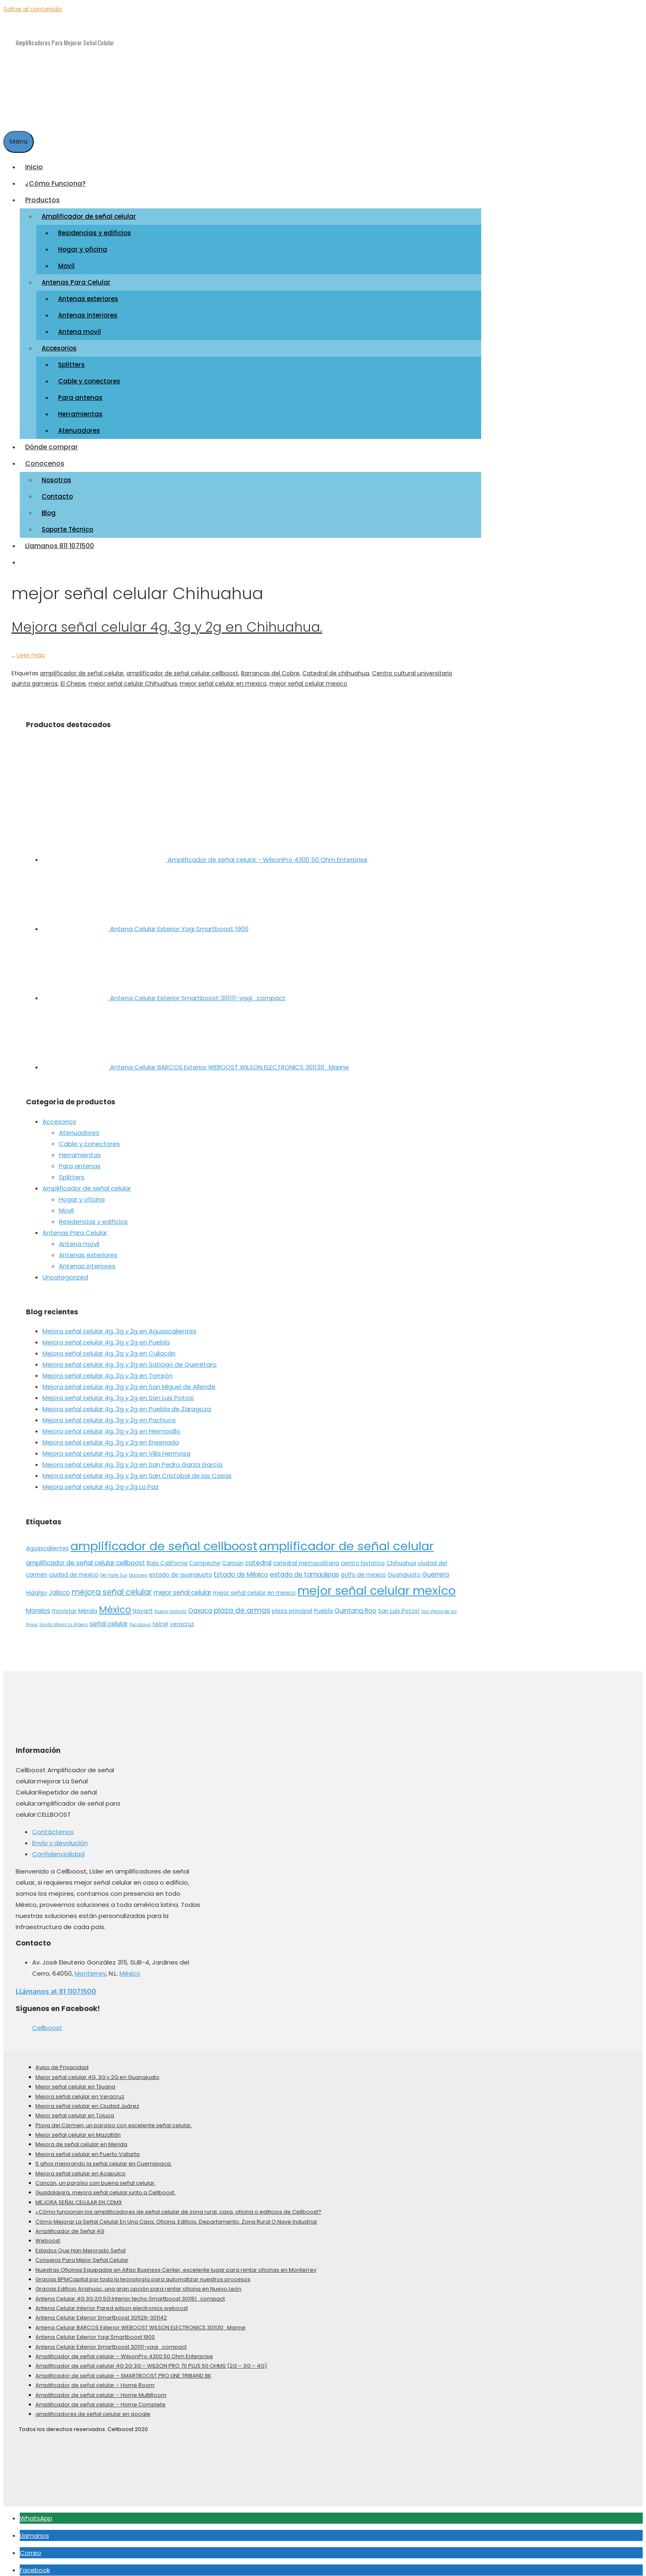 The width and height of the screenshot is (646, 2576). Describe the element at coordinates (304, 1568) in the screenshot. I see `estado de tamaulipas [estado de tamaulipas (3 elementos)]` at that location.